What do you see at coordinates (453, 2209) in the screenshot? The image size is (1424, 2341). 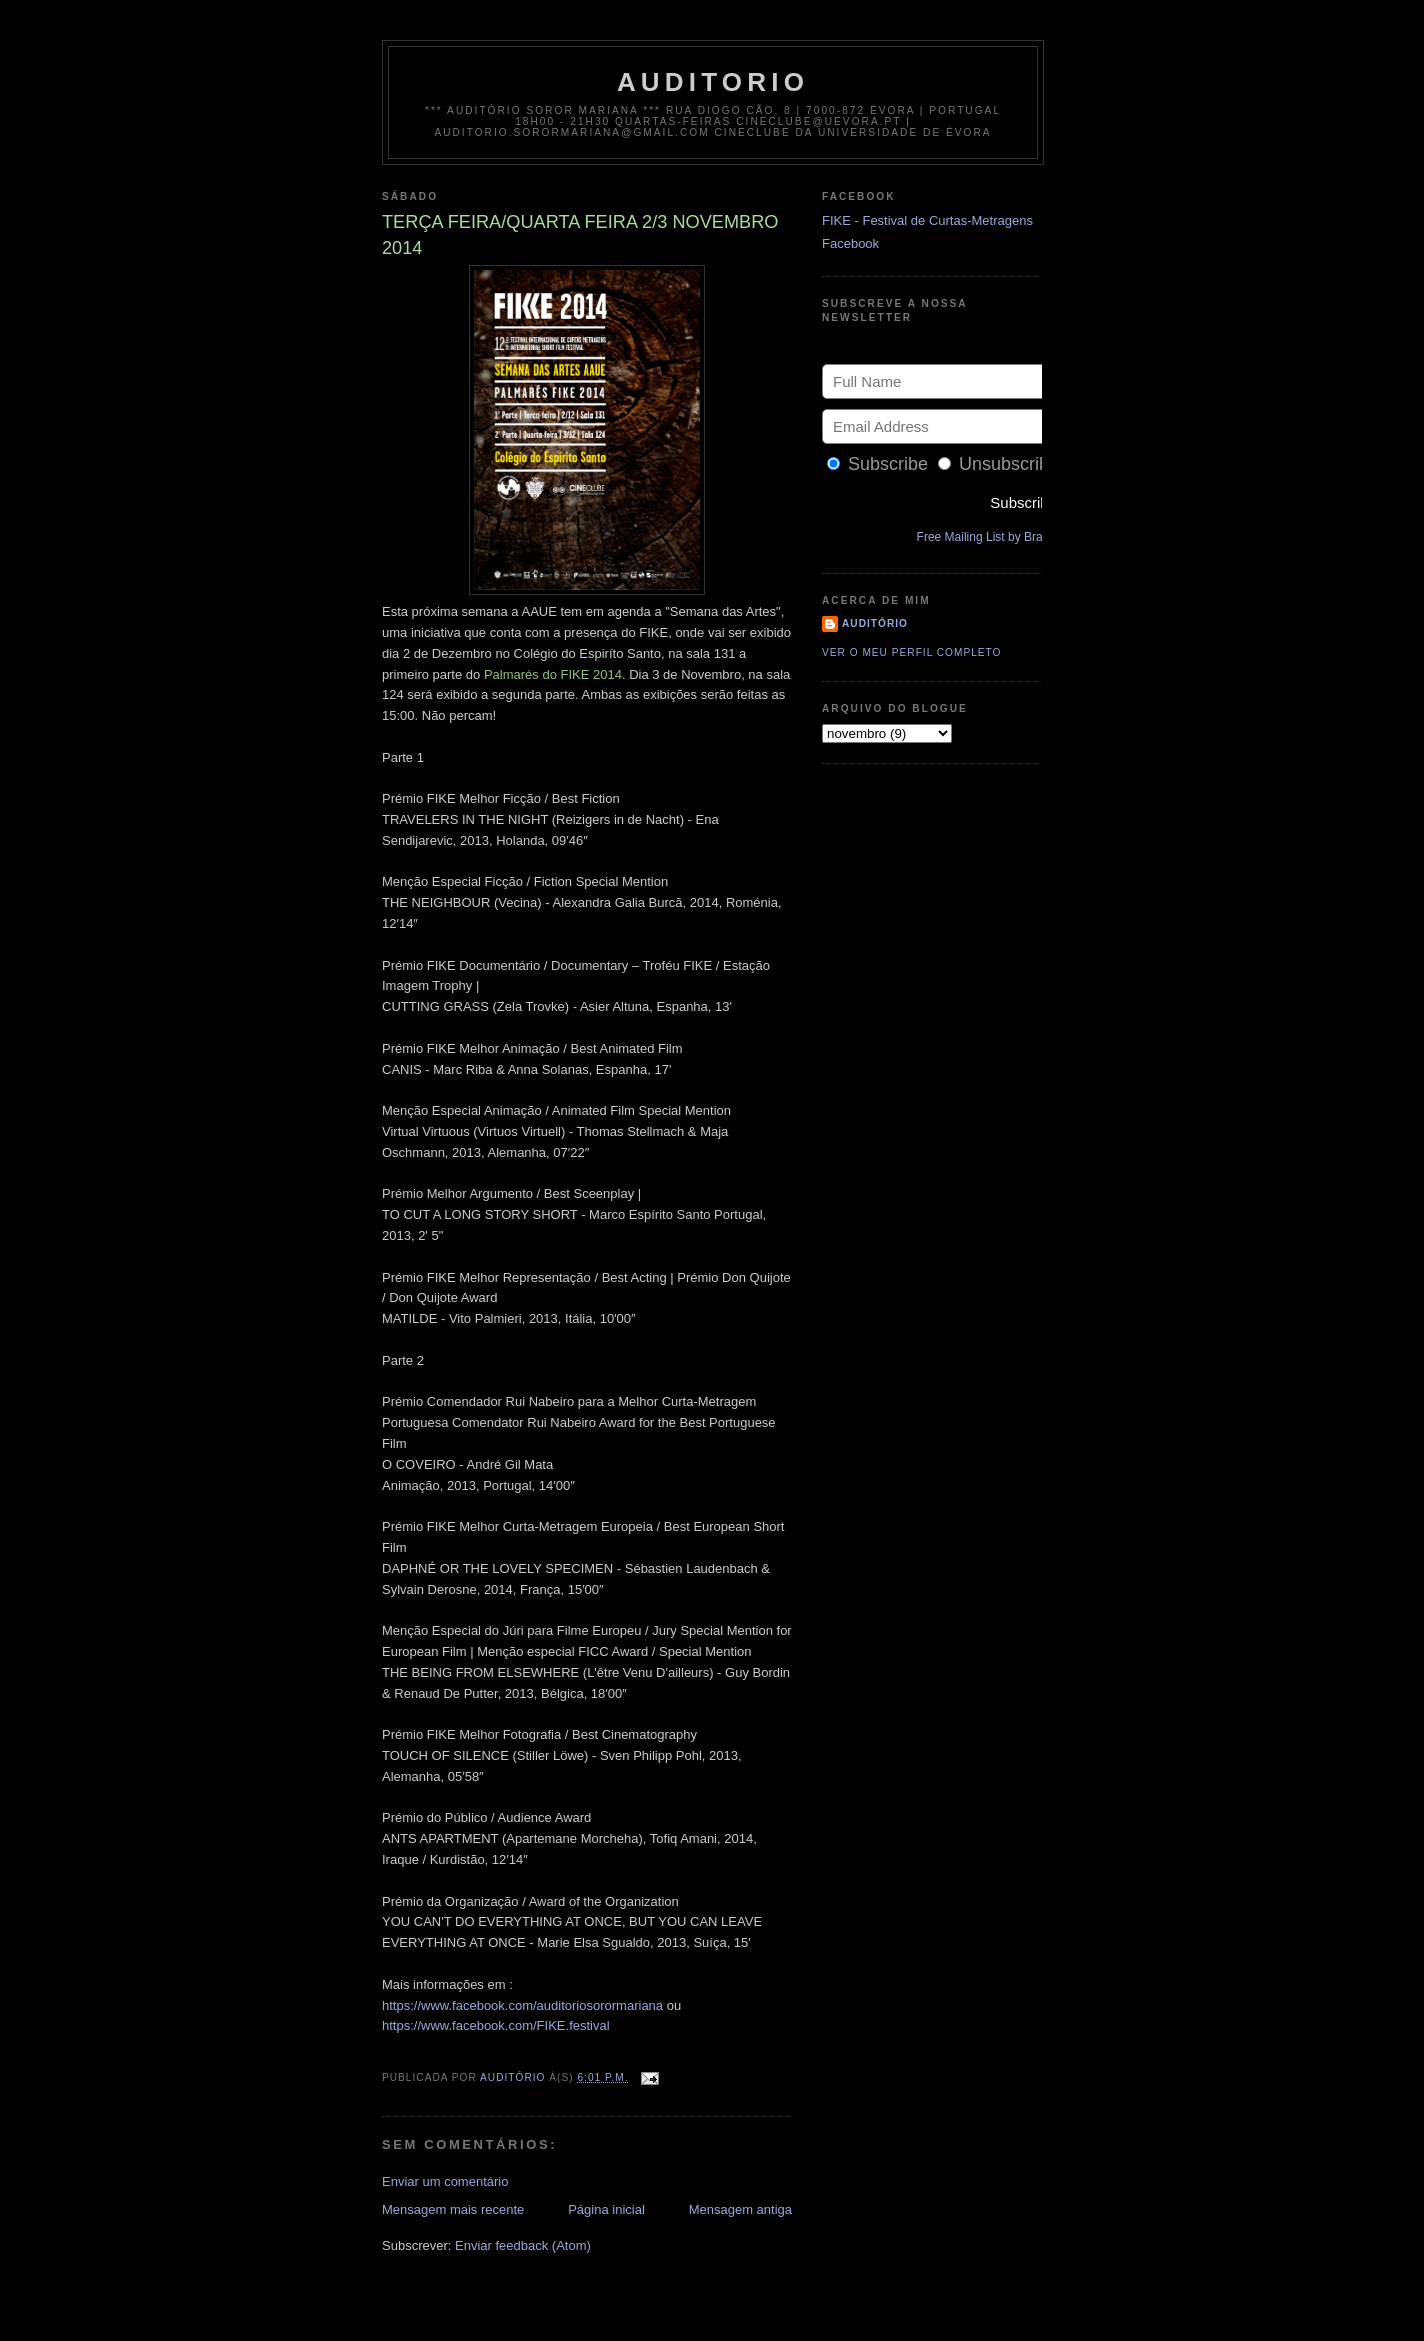 I see `Mensagem mais recente` at bounding box center [453, 2209].